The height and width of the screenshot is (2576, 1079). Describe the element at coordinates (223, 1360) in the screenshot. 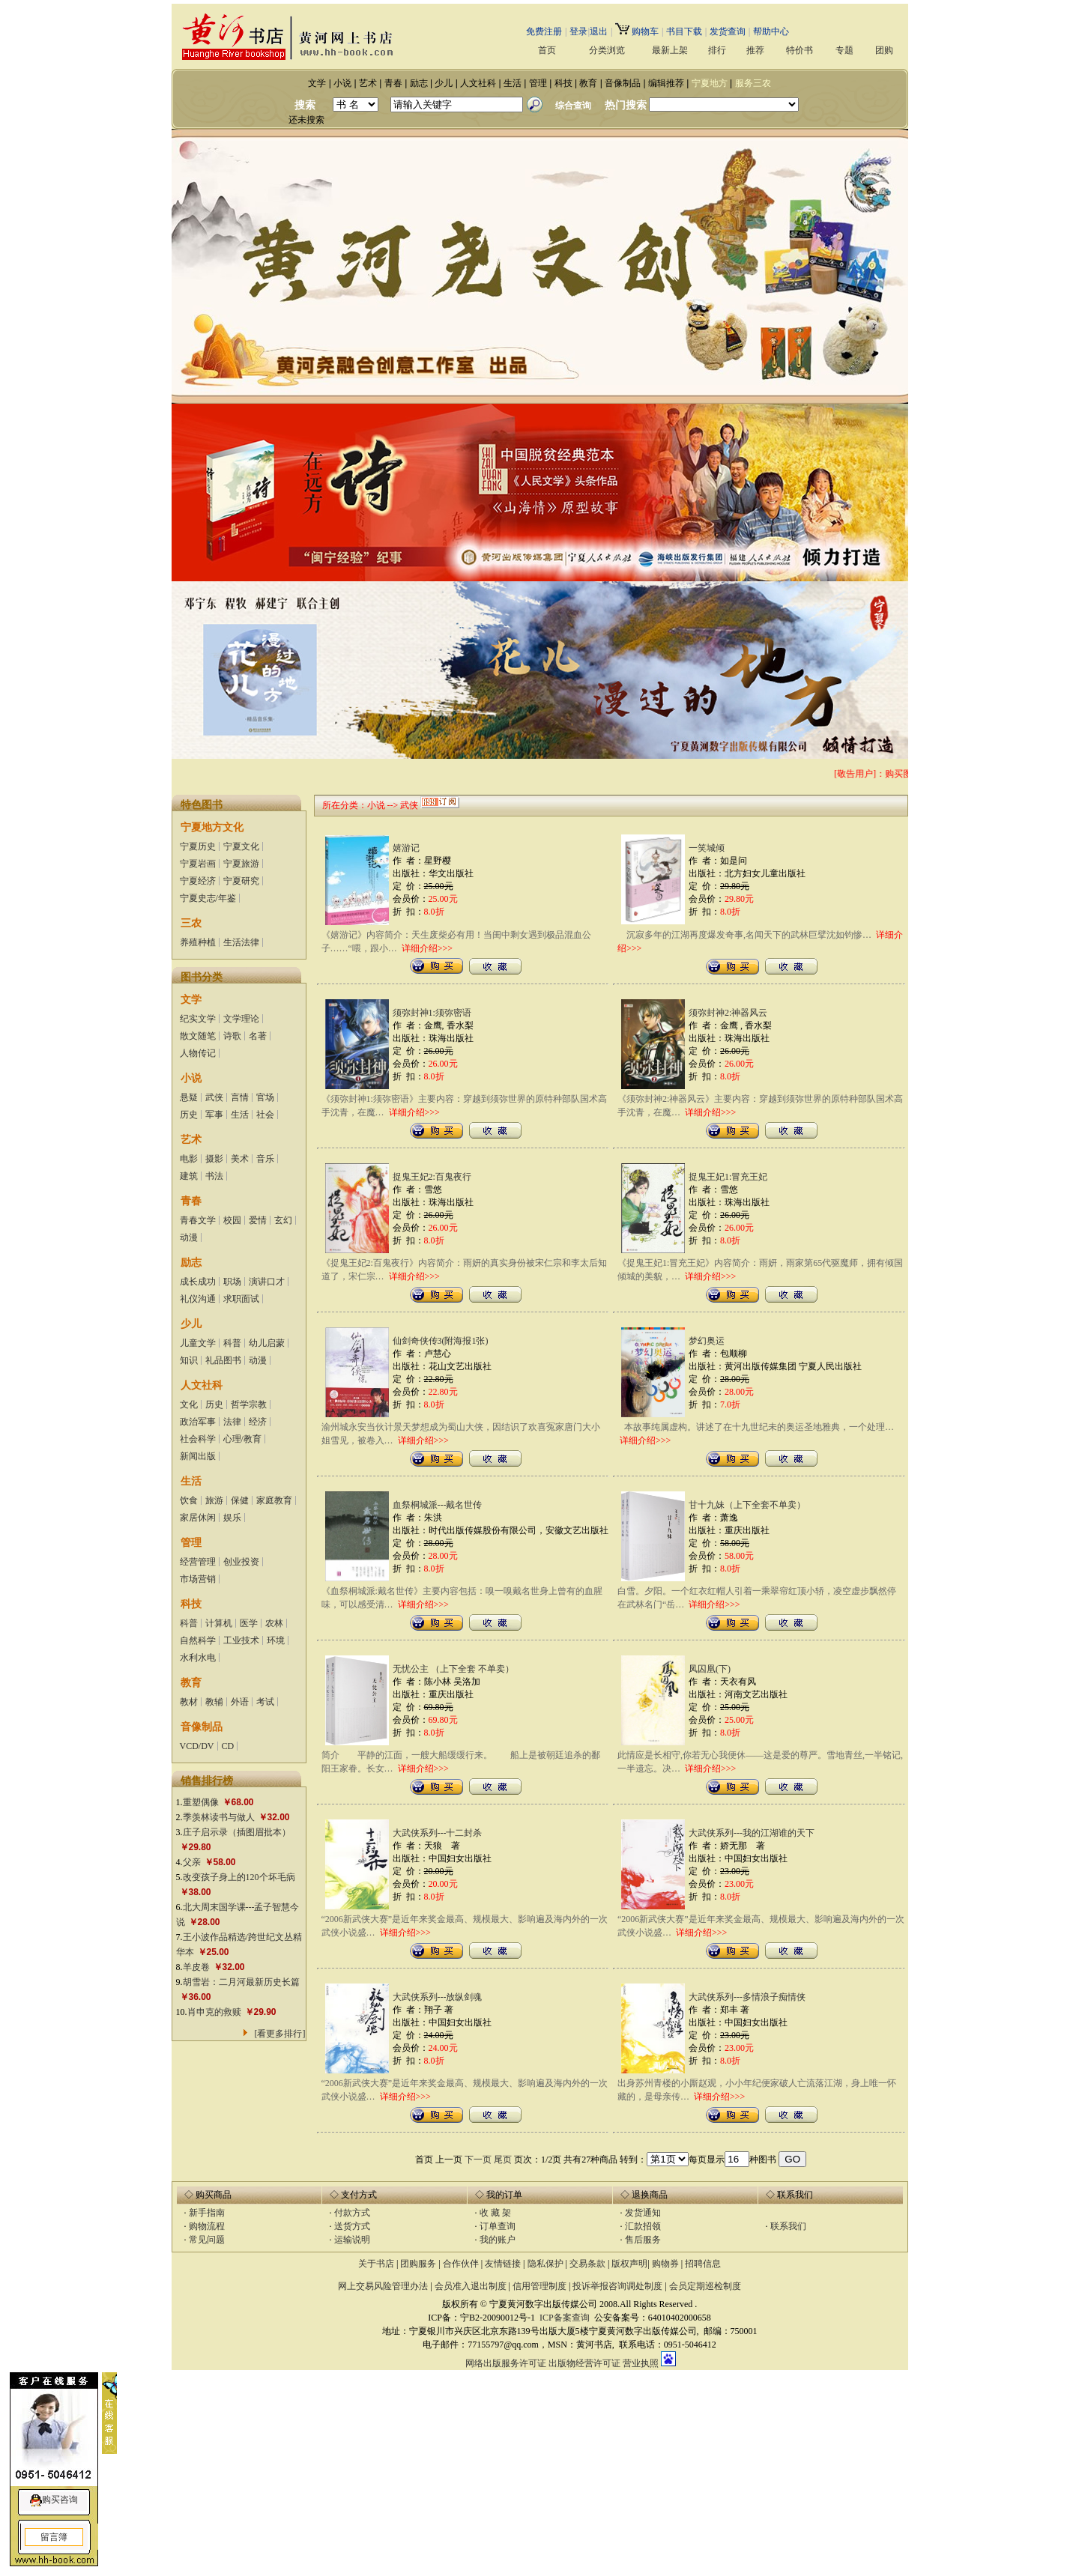

I see `礼品图书` at that location.